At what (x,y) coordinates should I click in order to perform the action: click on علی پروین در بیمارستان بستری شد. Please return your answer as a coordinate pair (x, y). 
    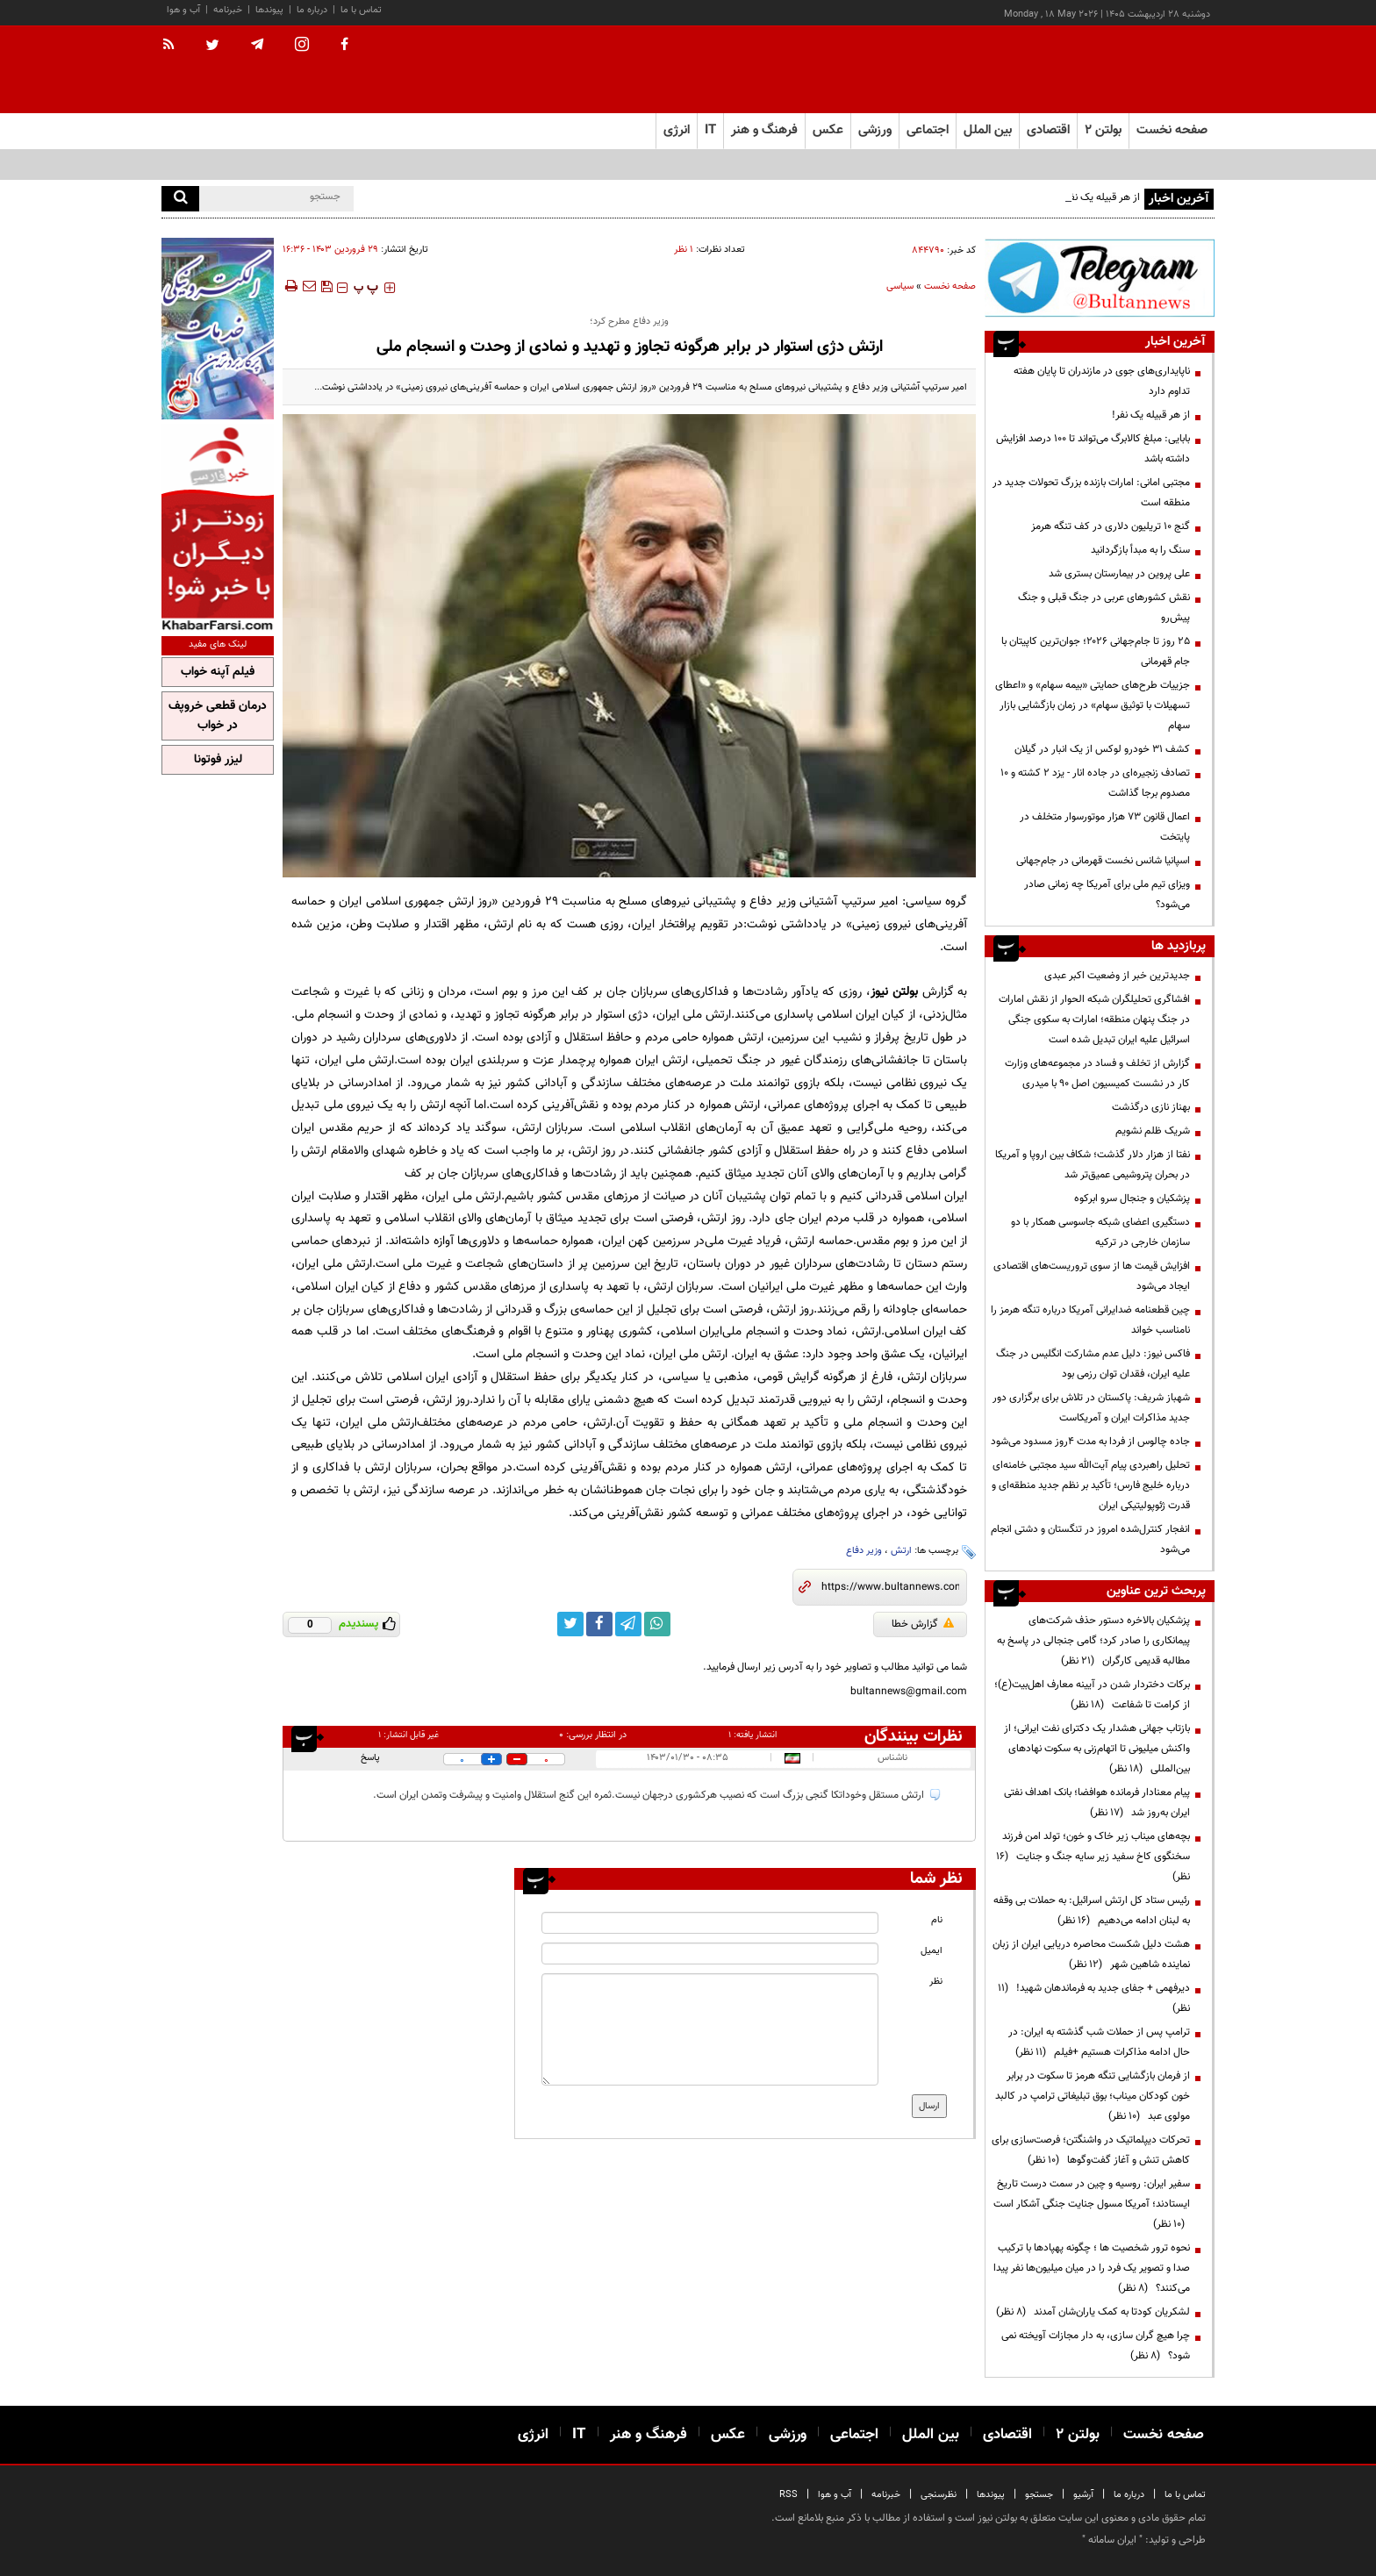
    Looking at the image, I should click on (1119, 574).